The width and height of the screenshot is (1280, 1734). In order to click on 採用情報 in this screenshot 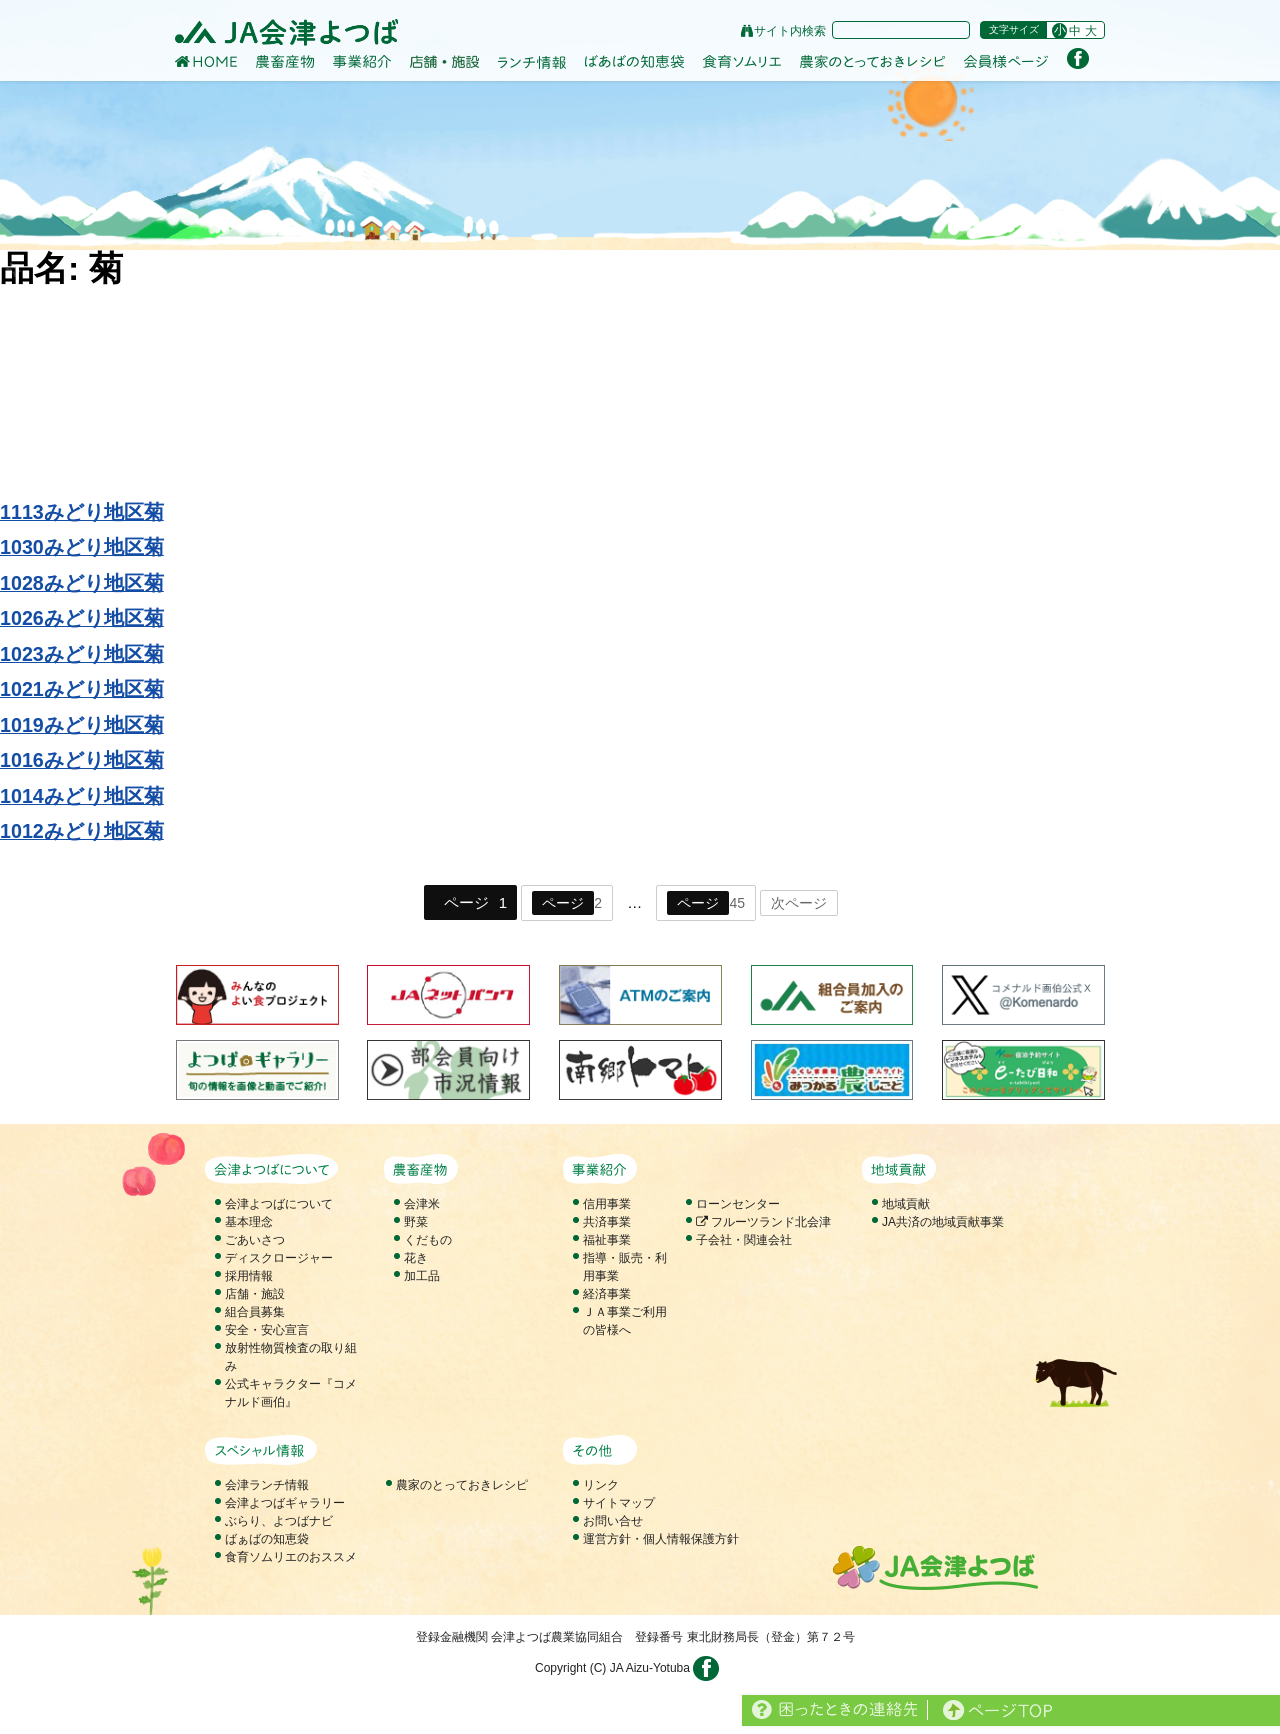, I will do `click(249, 1276)`.